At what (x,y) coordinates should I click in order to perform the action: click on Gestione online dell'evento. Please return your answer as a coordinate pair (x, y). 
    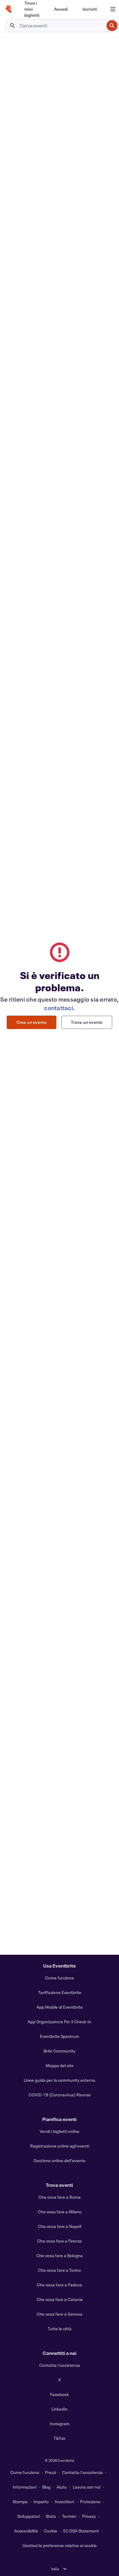
    Looking at the image, I should click on (59, 2160).